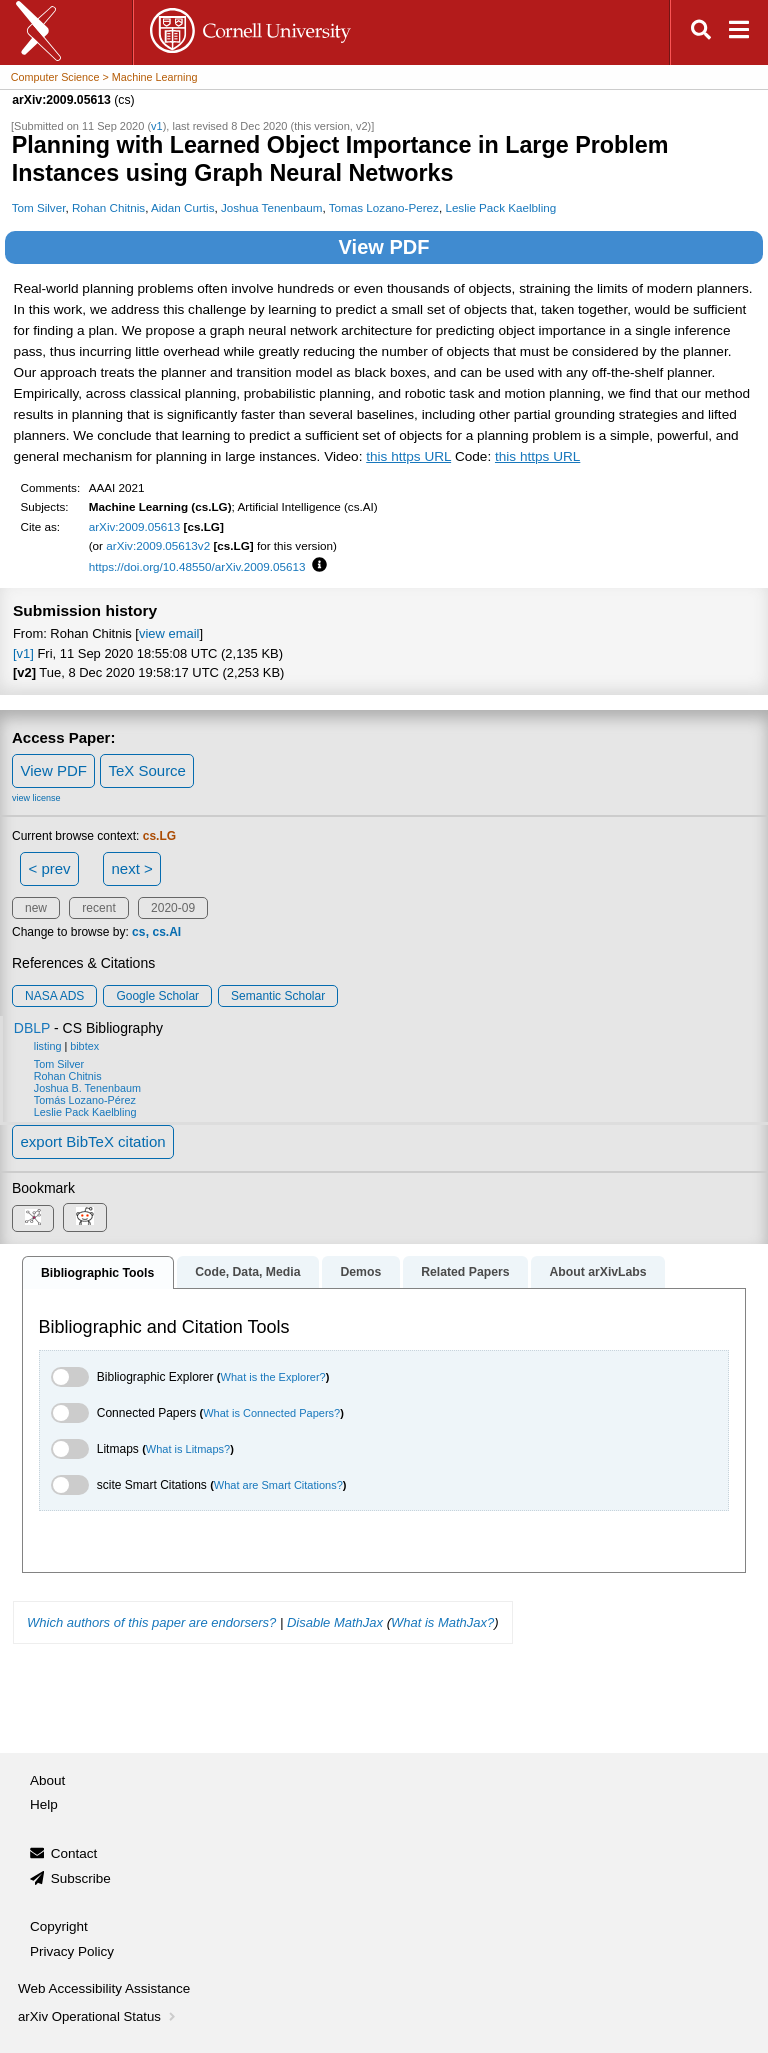  Describe the element at coordinates (157, 126) in the screenshot. I see `v1` at that location.